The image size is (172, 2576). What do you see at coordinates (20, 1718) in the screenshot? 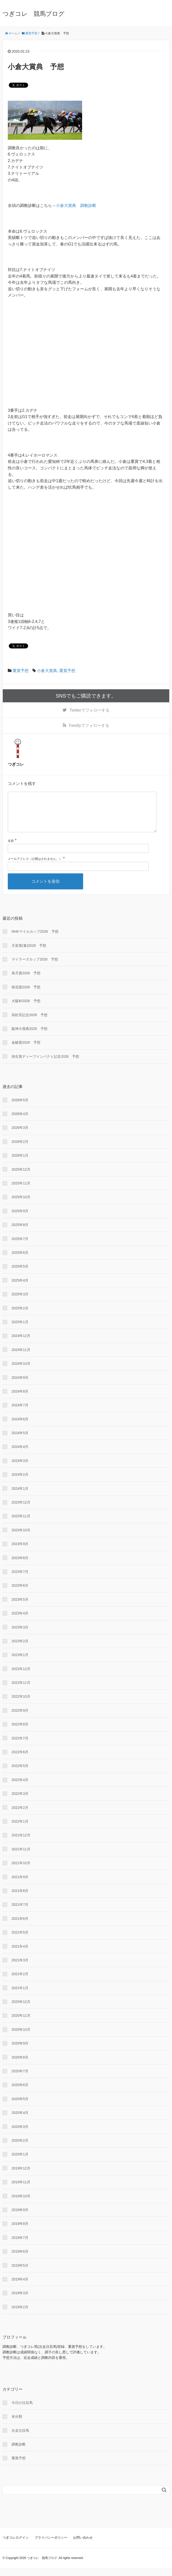
I see `2022年9月` at bounding box center [20, 1718].